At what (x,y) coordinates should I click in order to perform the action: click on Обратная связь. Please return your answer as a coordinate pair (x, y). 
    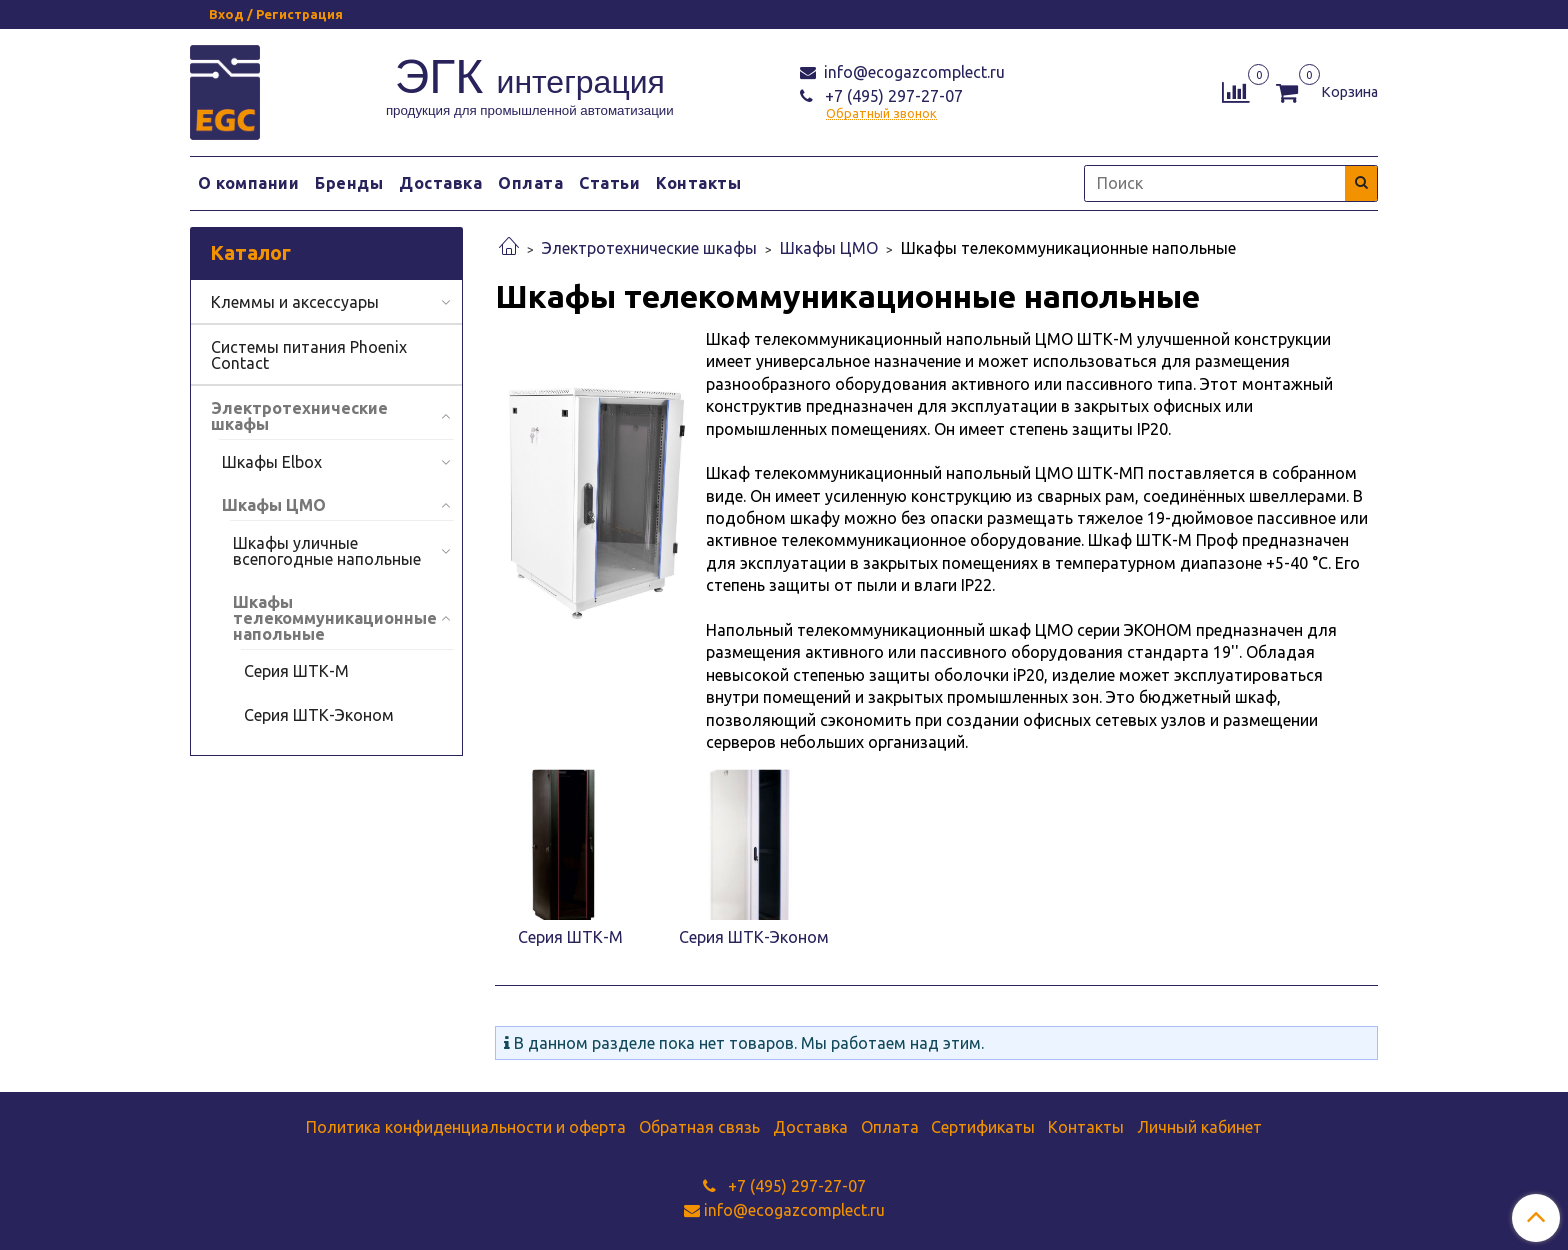
    Looking at the image, I should click on (699, 1127).